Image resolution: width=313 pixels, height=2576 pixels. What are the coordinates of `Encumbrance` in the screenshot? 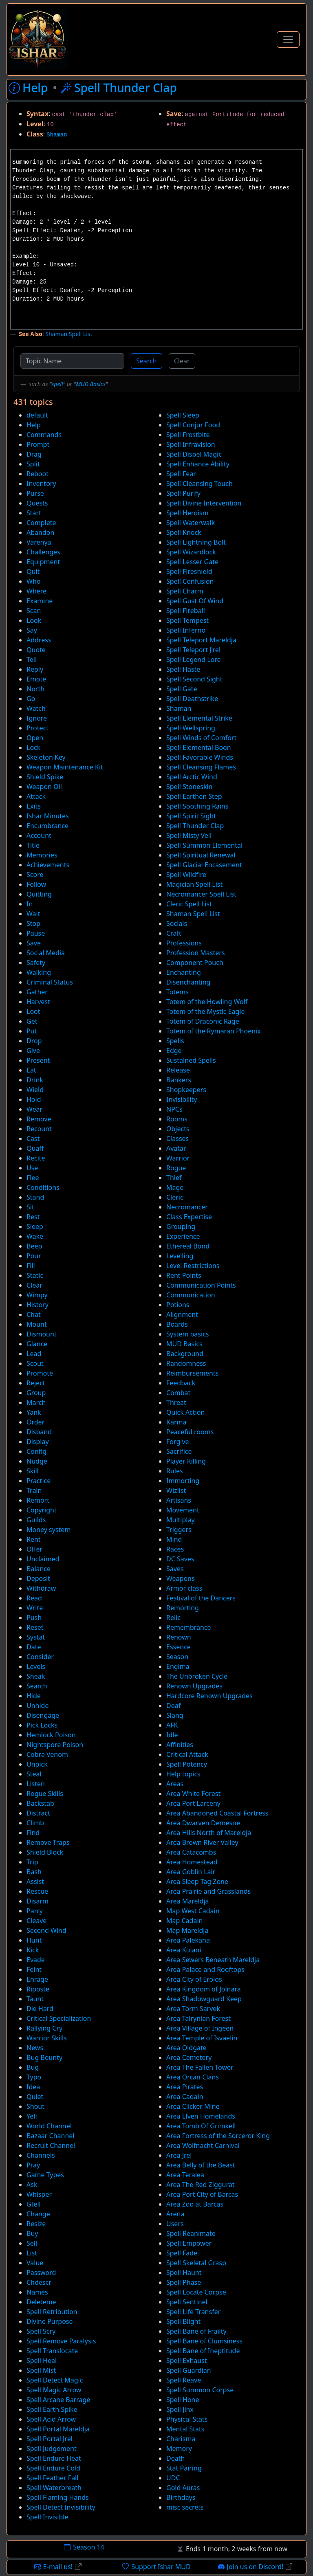 It's located at (47, 825).